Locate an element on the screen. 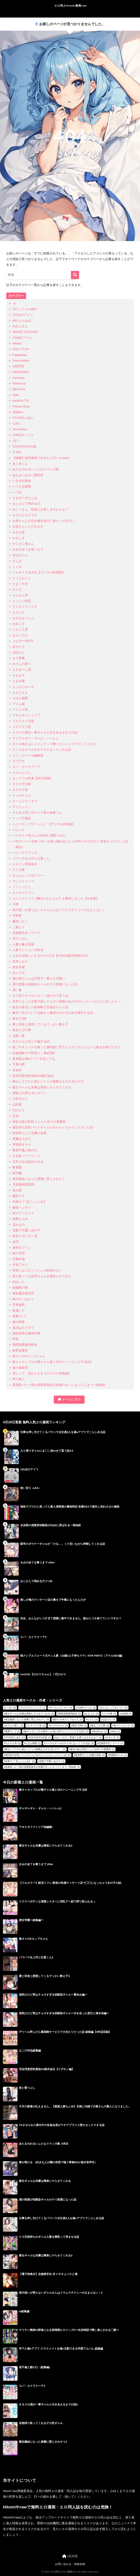 The image size is (140, 2576). クールなギャルがオナホになってくれる話 is located at coordinates (41, 749).